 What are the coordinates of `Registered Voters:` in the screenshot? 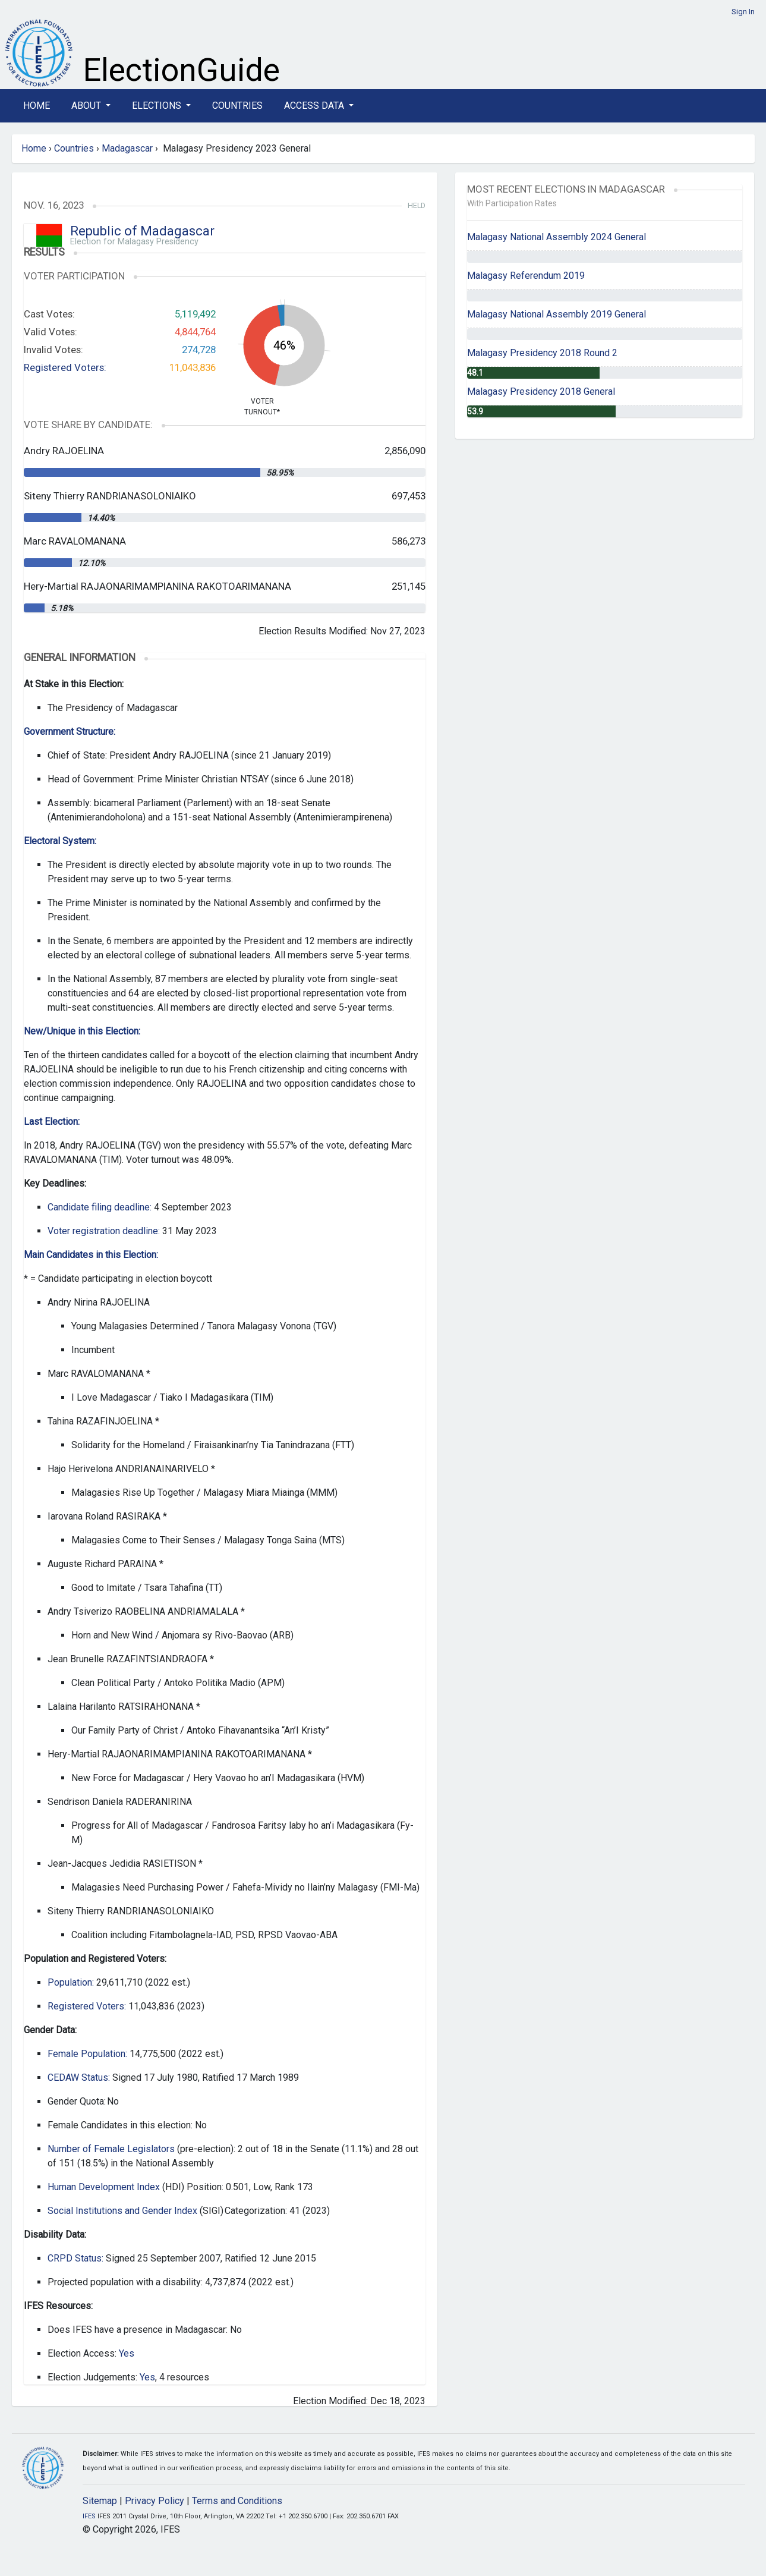 It's located at (65, 367).